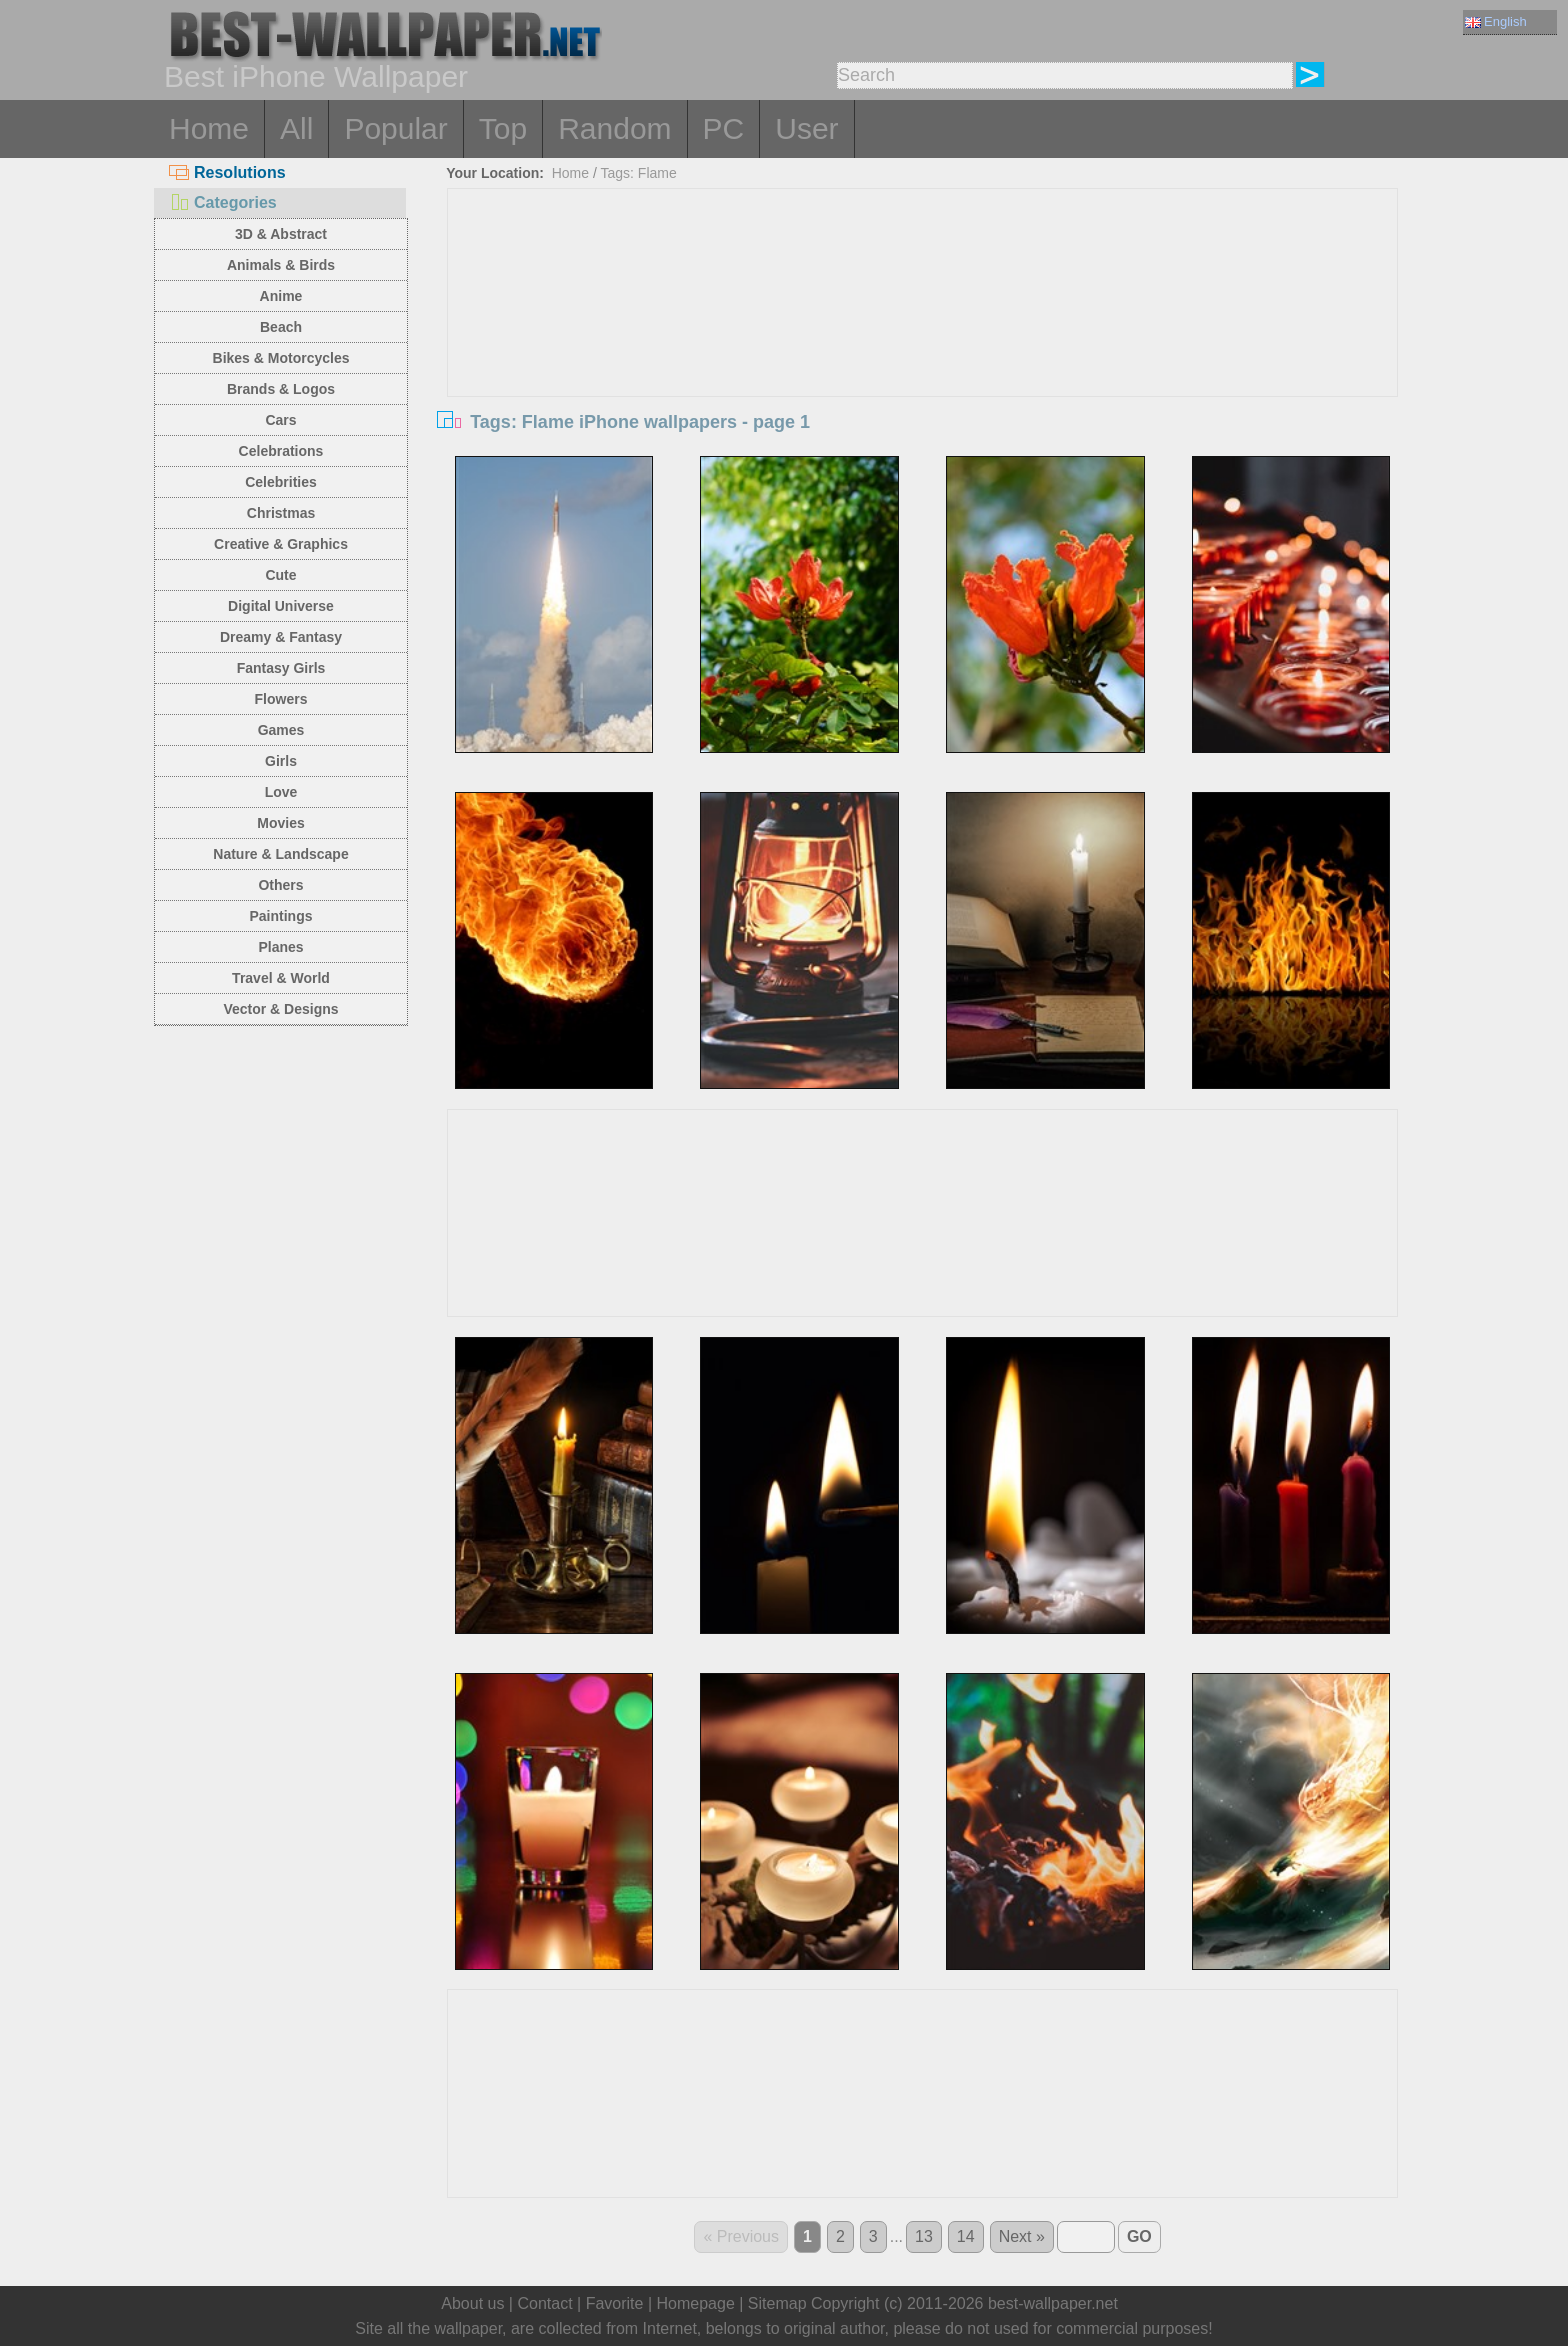  Describe the element at coordinates (281, 327) in the screenshot. I see `Beach` at that location.